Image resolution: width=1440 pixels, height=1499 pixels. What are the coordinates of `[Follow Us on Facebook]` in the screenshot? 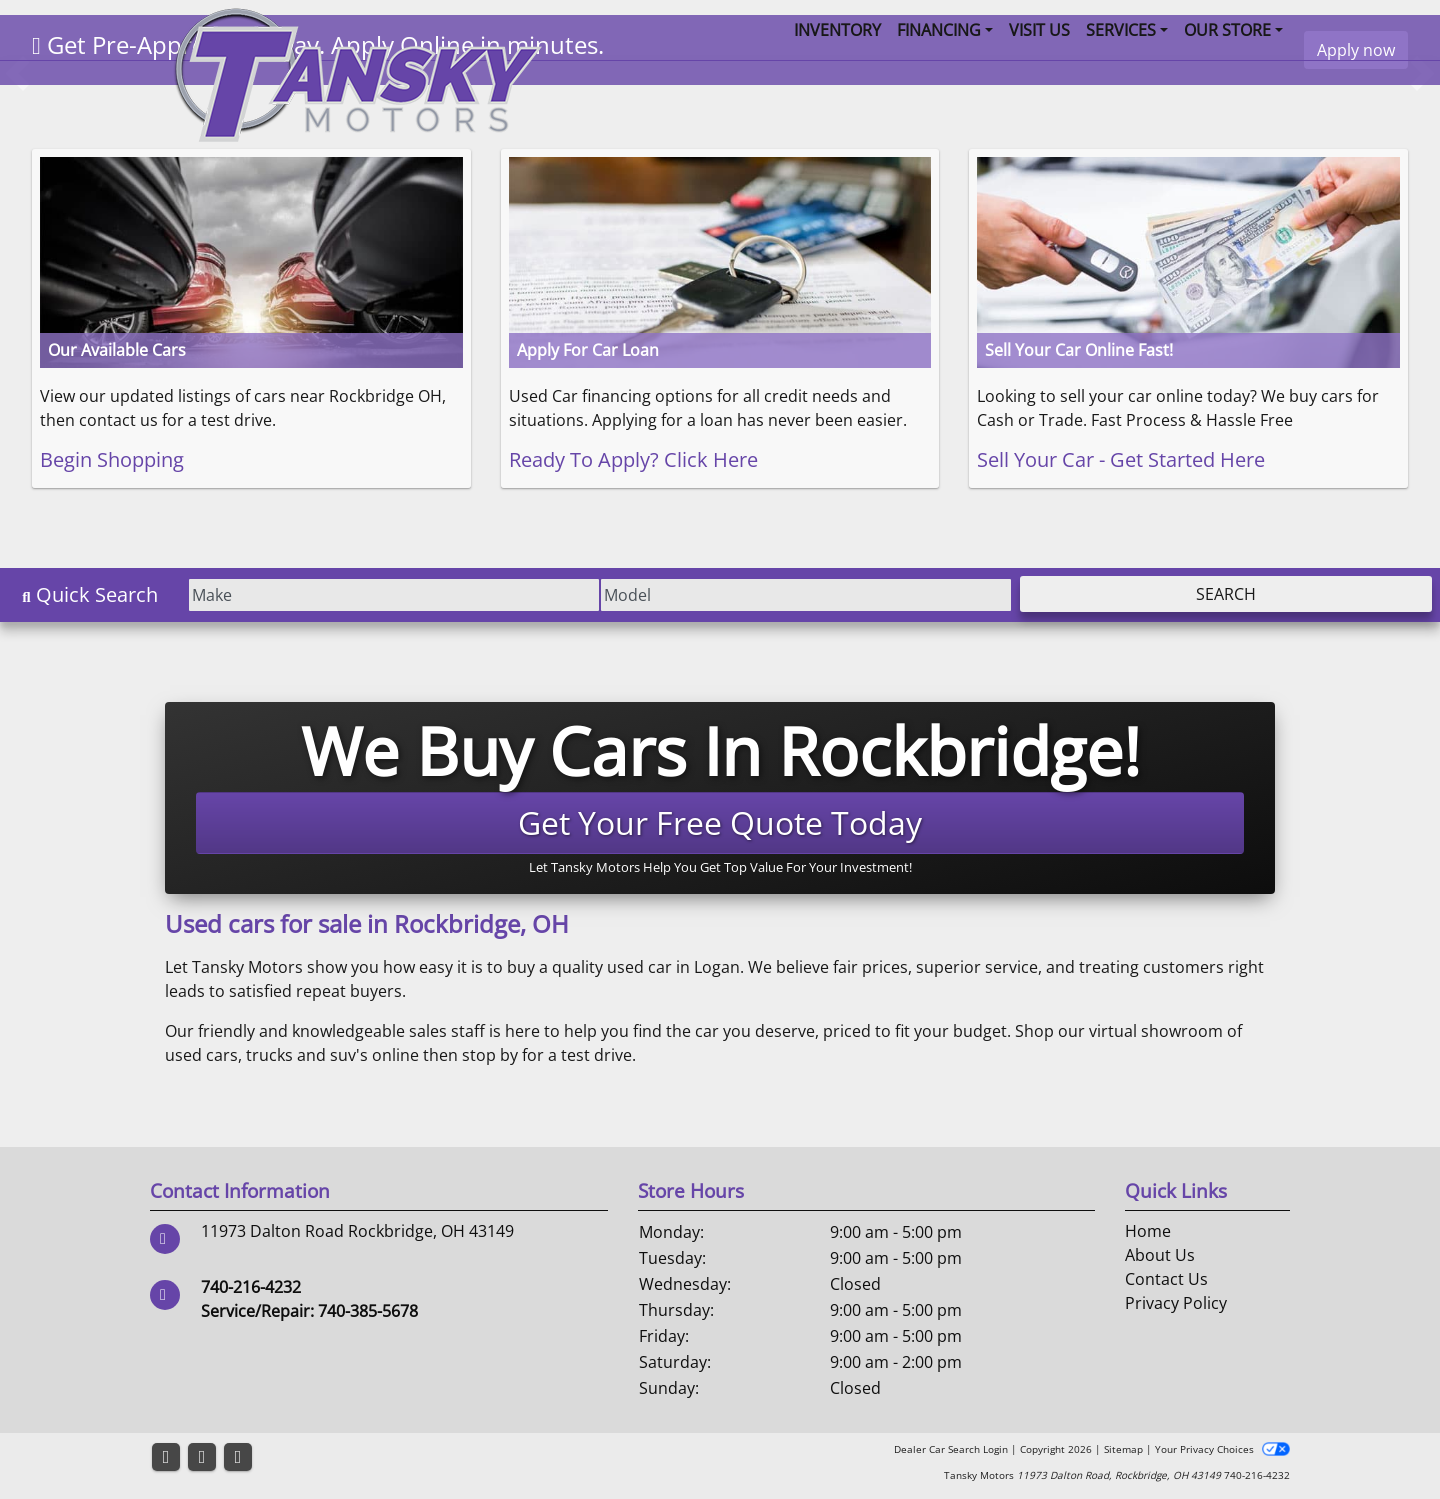 It's located at (166, 1457).